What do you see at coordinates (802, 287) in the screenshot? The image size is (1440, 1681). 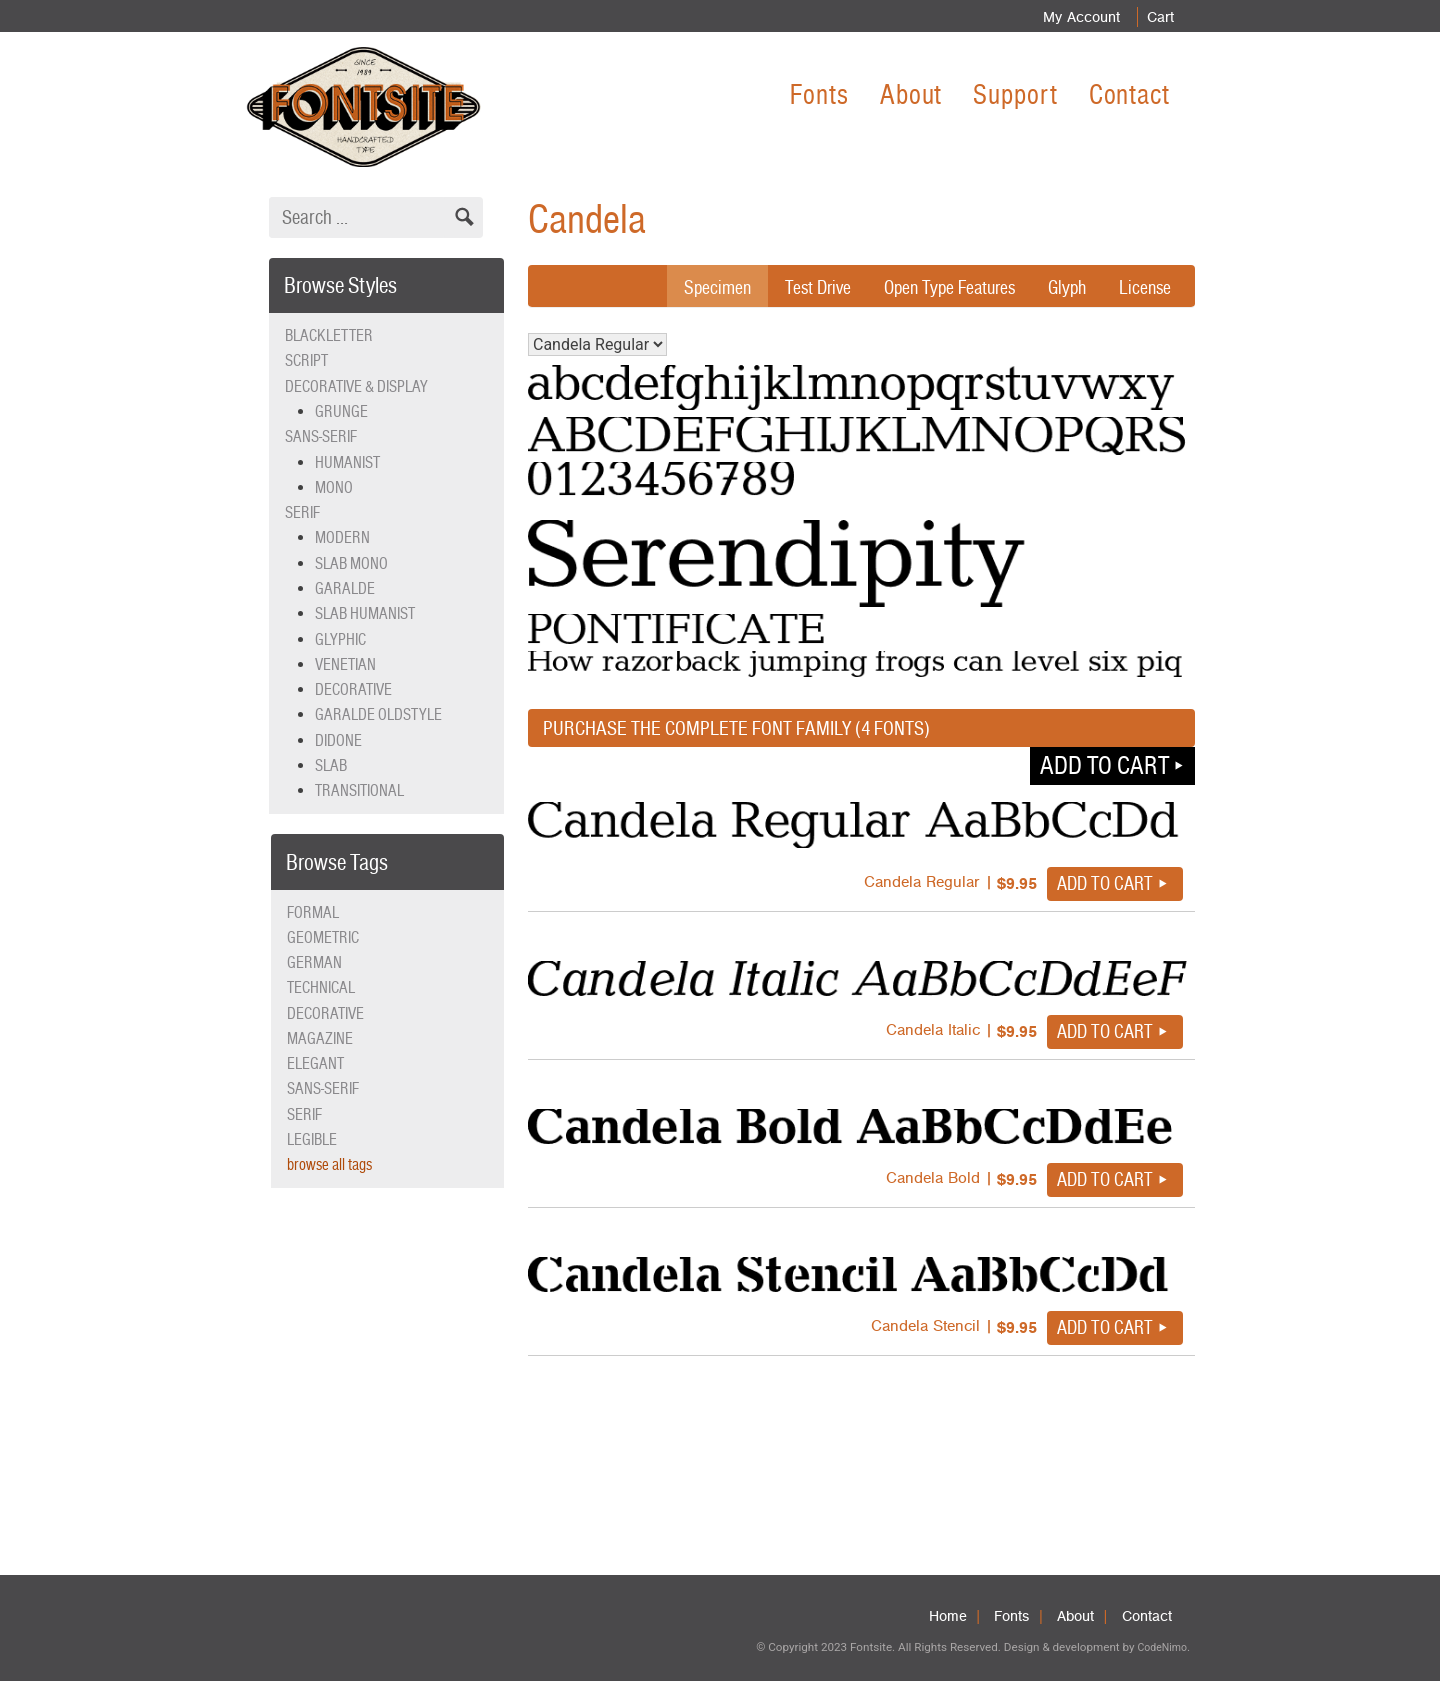 I see `Test Drive` at bounding box center [802, 287].